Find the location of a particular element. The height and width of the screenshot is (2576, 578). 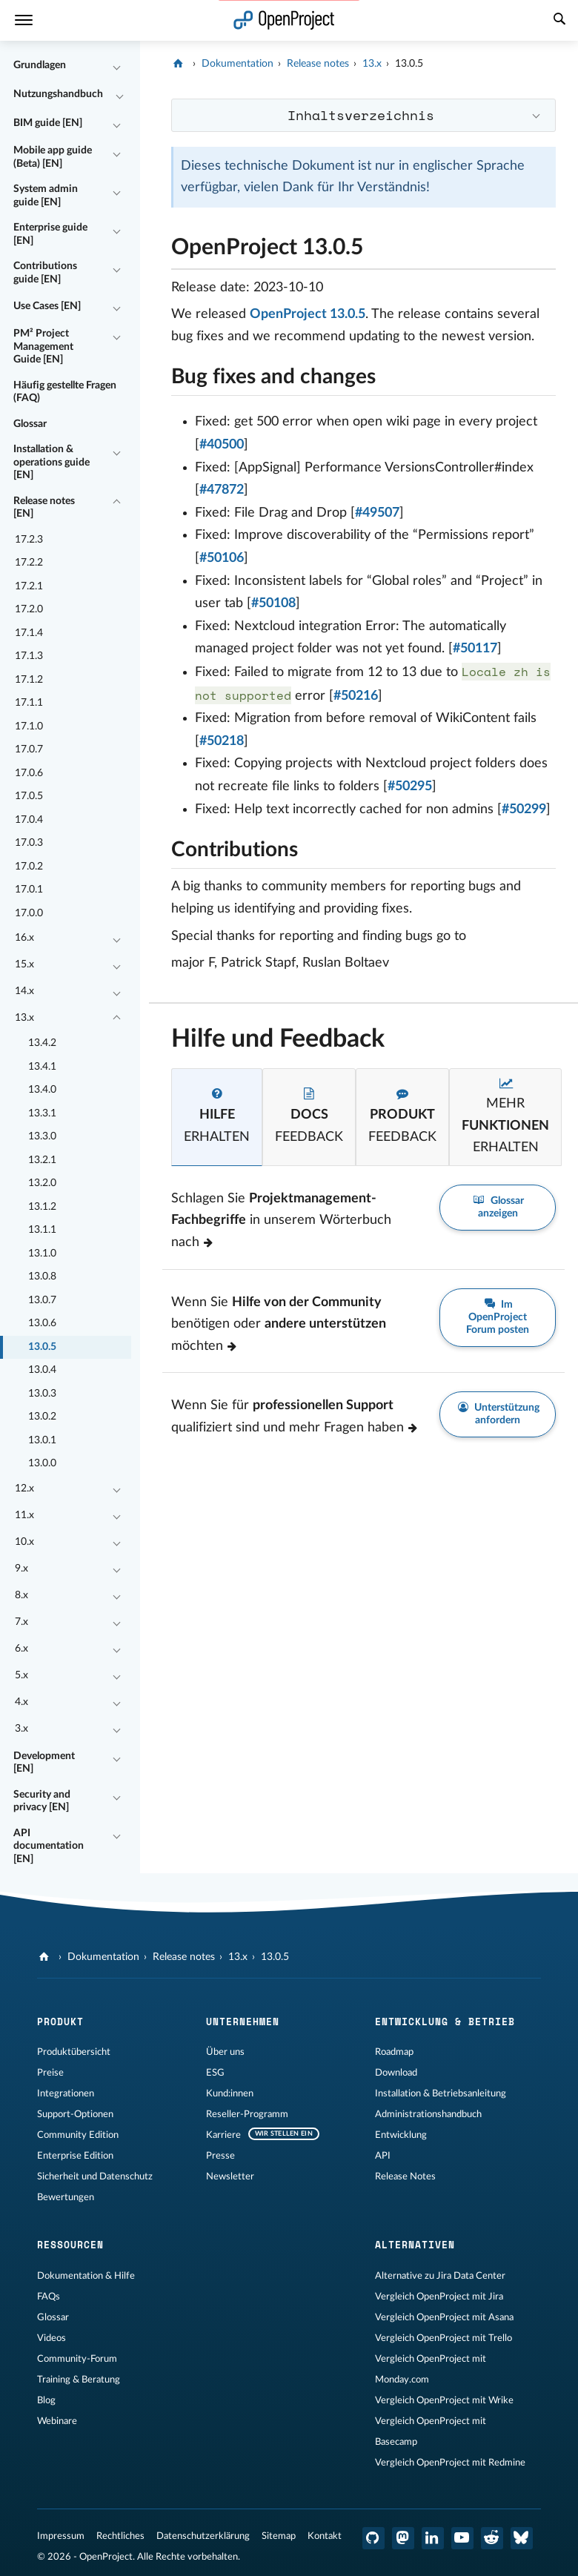

17.0.5 is located at coordinates (29, 796).